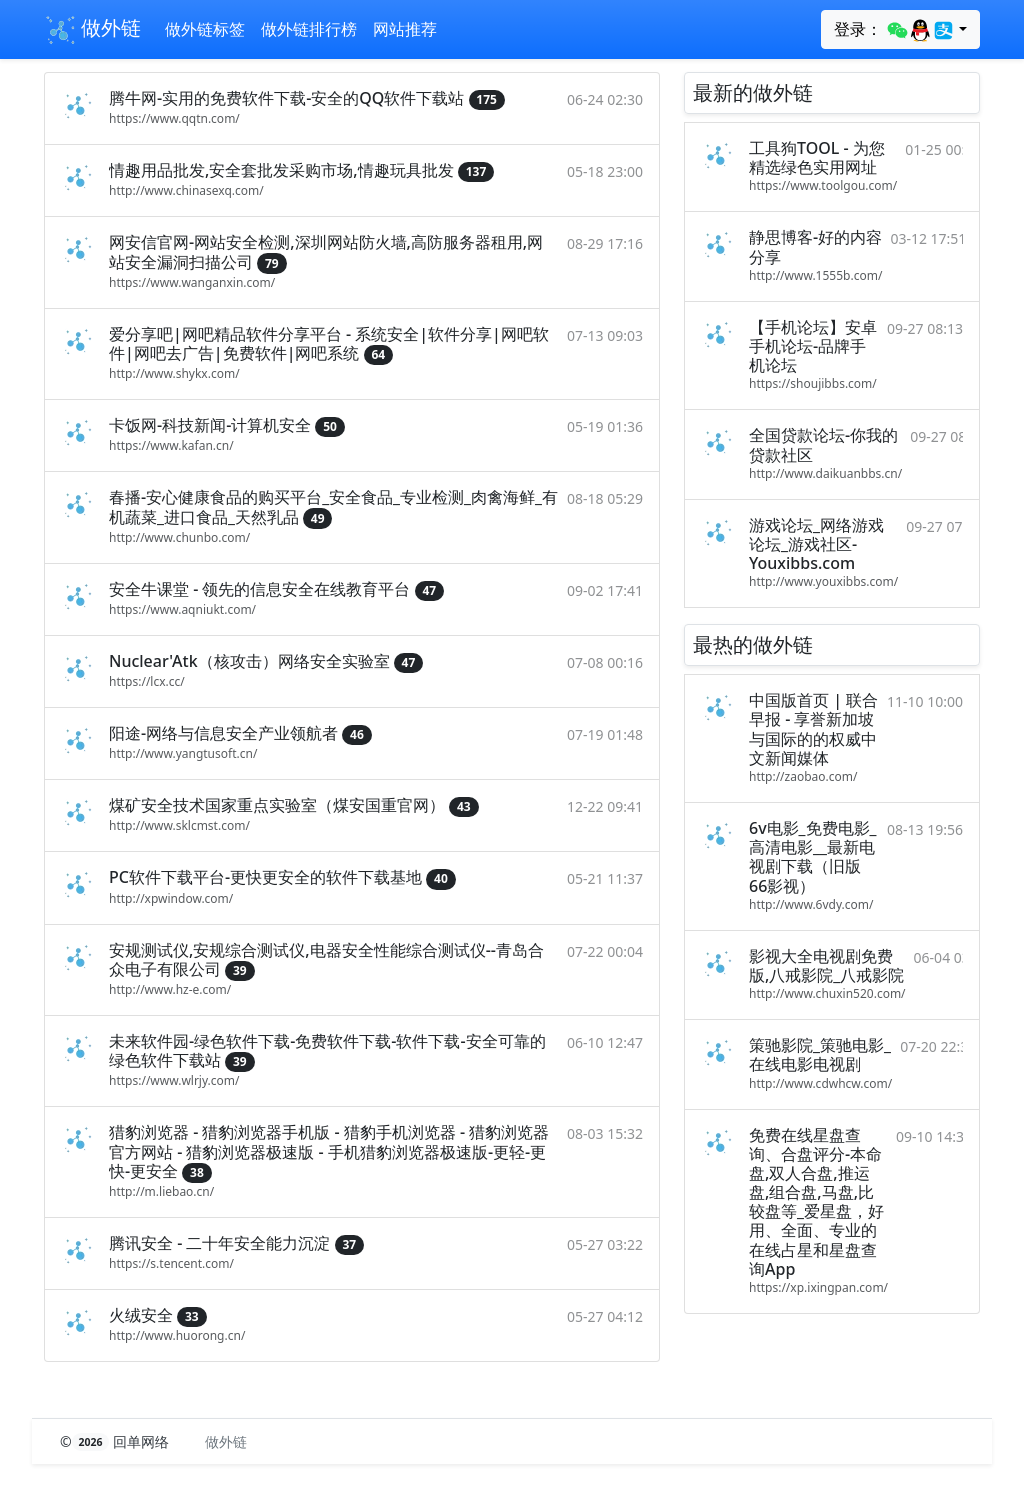  Describe the element at coordinates (894, 30) in the screenshot. I see `登录：` at that location.